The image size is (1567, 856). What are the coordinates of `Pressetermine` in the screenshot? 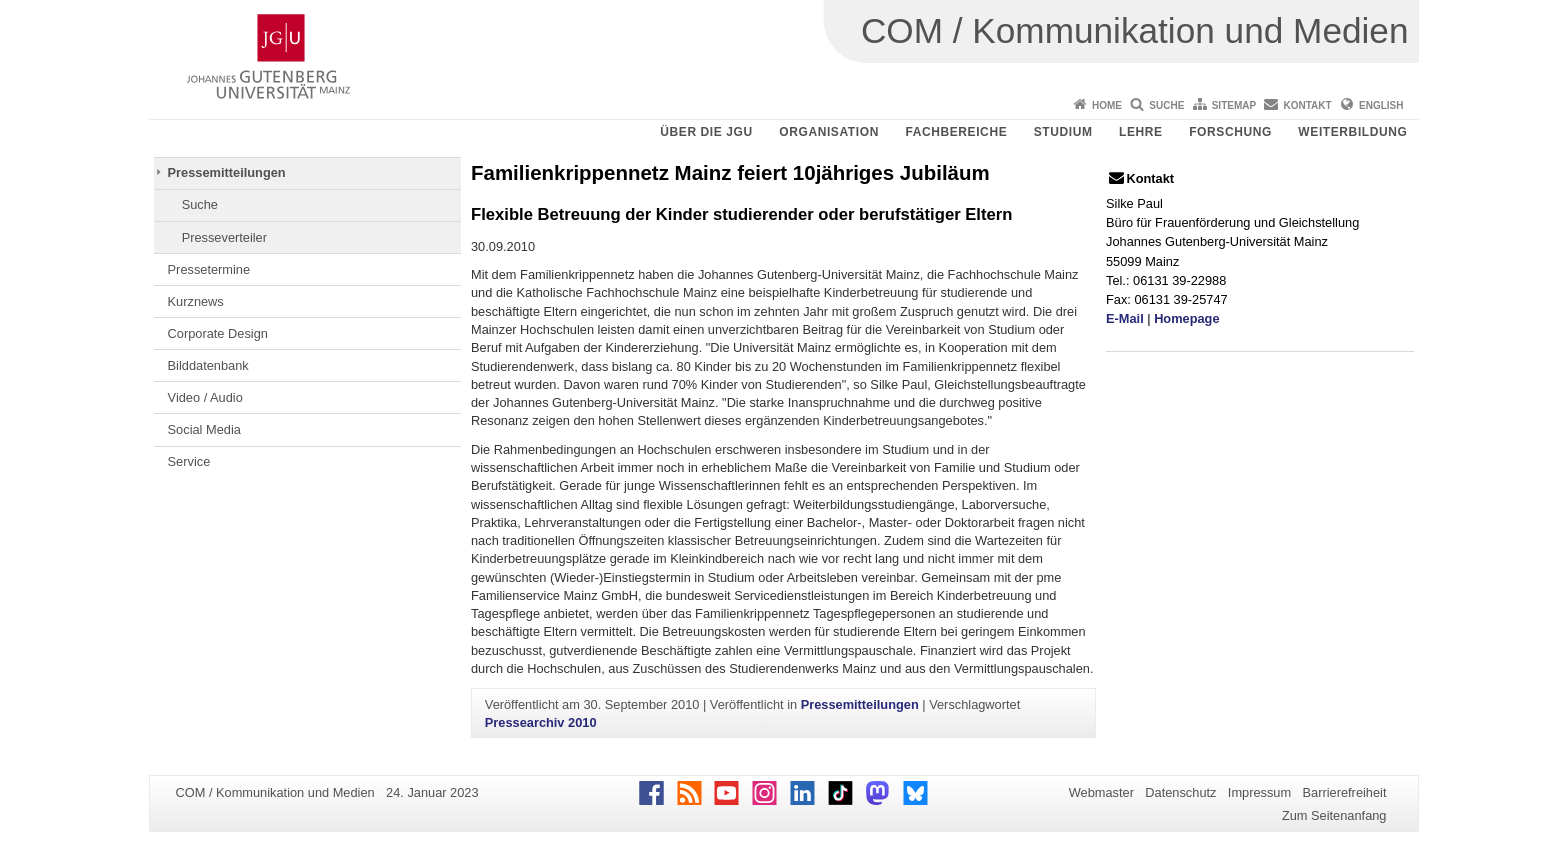 It's located at (209, 269).